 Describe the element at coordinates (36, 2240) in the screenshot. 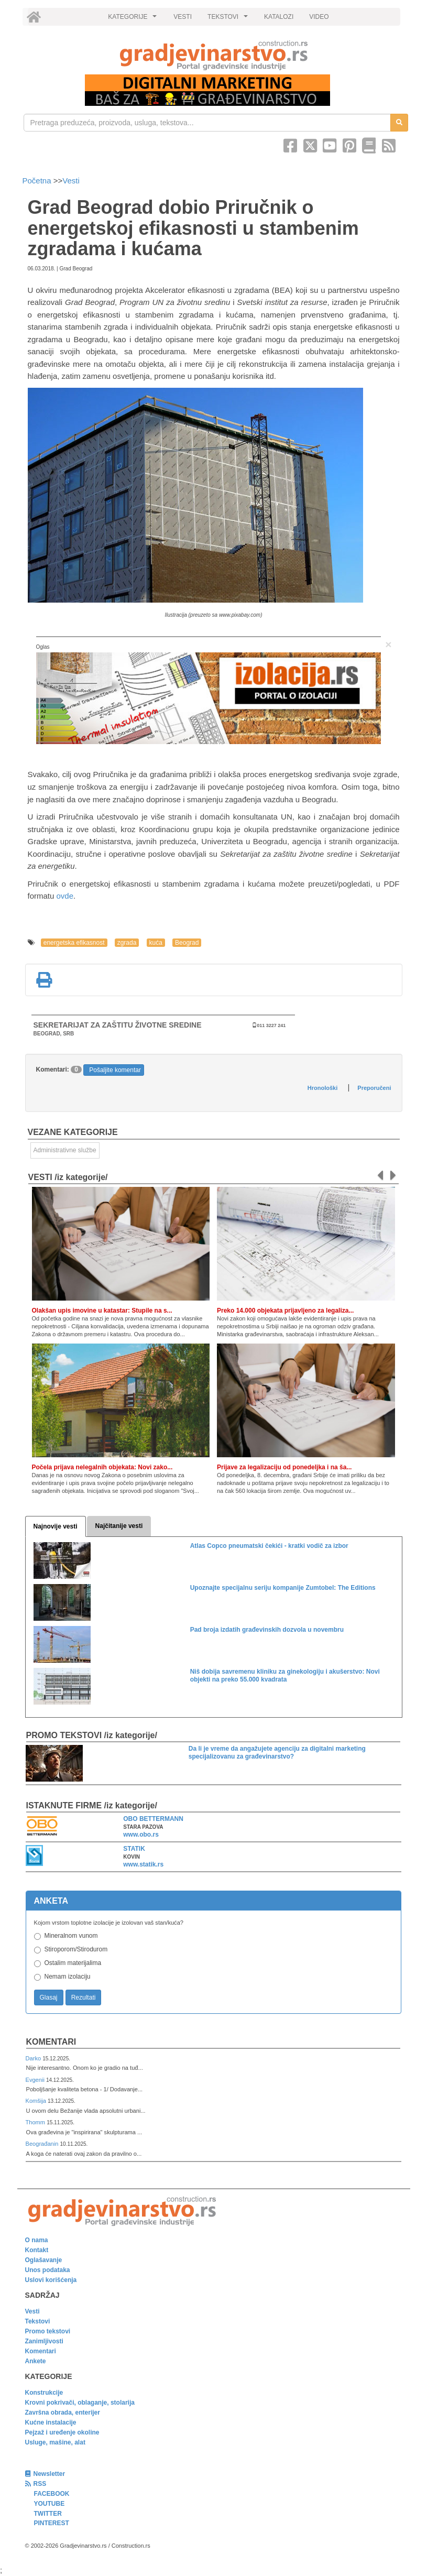

I see `O nama` at that location.